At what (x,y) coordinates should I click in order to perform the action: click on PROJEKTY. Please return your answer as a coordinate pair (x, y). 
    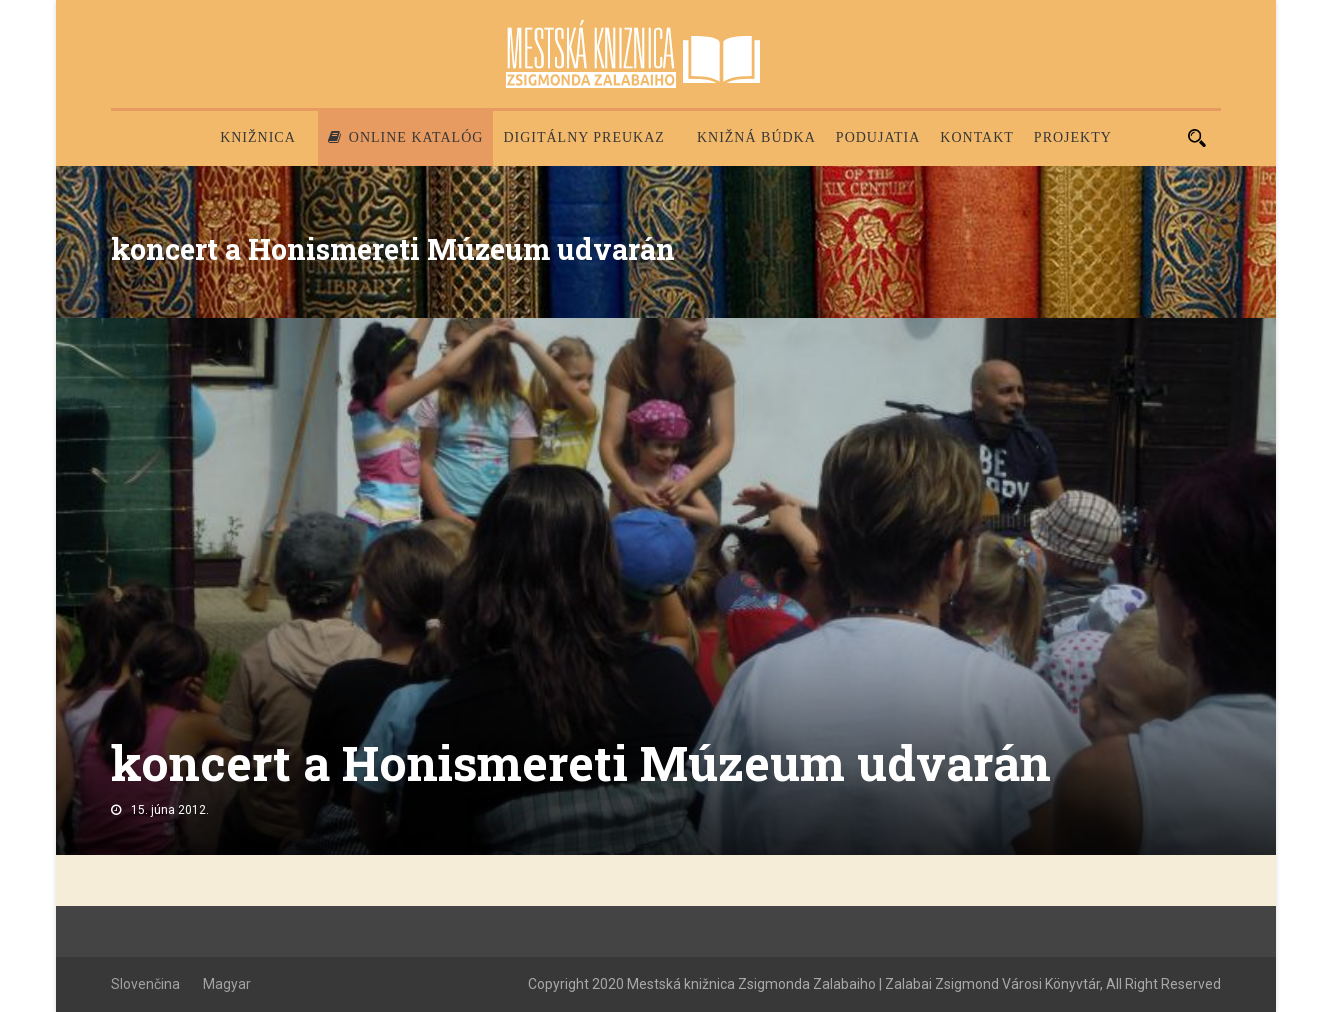
    Looking at the image, I should click on (1073, 137).